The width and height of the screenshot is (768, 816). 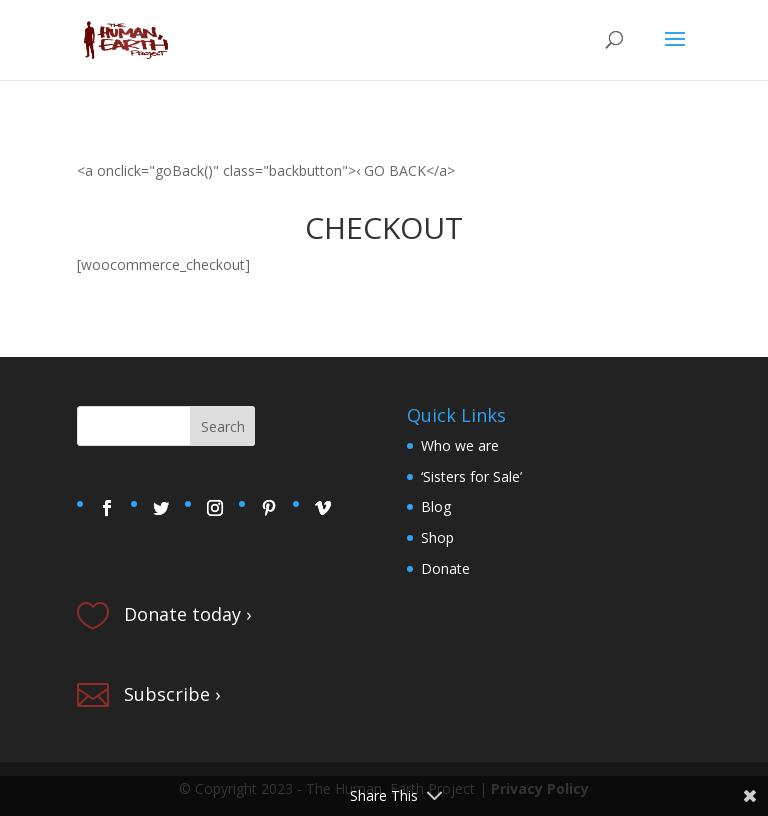 I want to click on ‘Sisters for Sale’, so click(x=471, y=476).